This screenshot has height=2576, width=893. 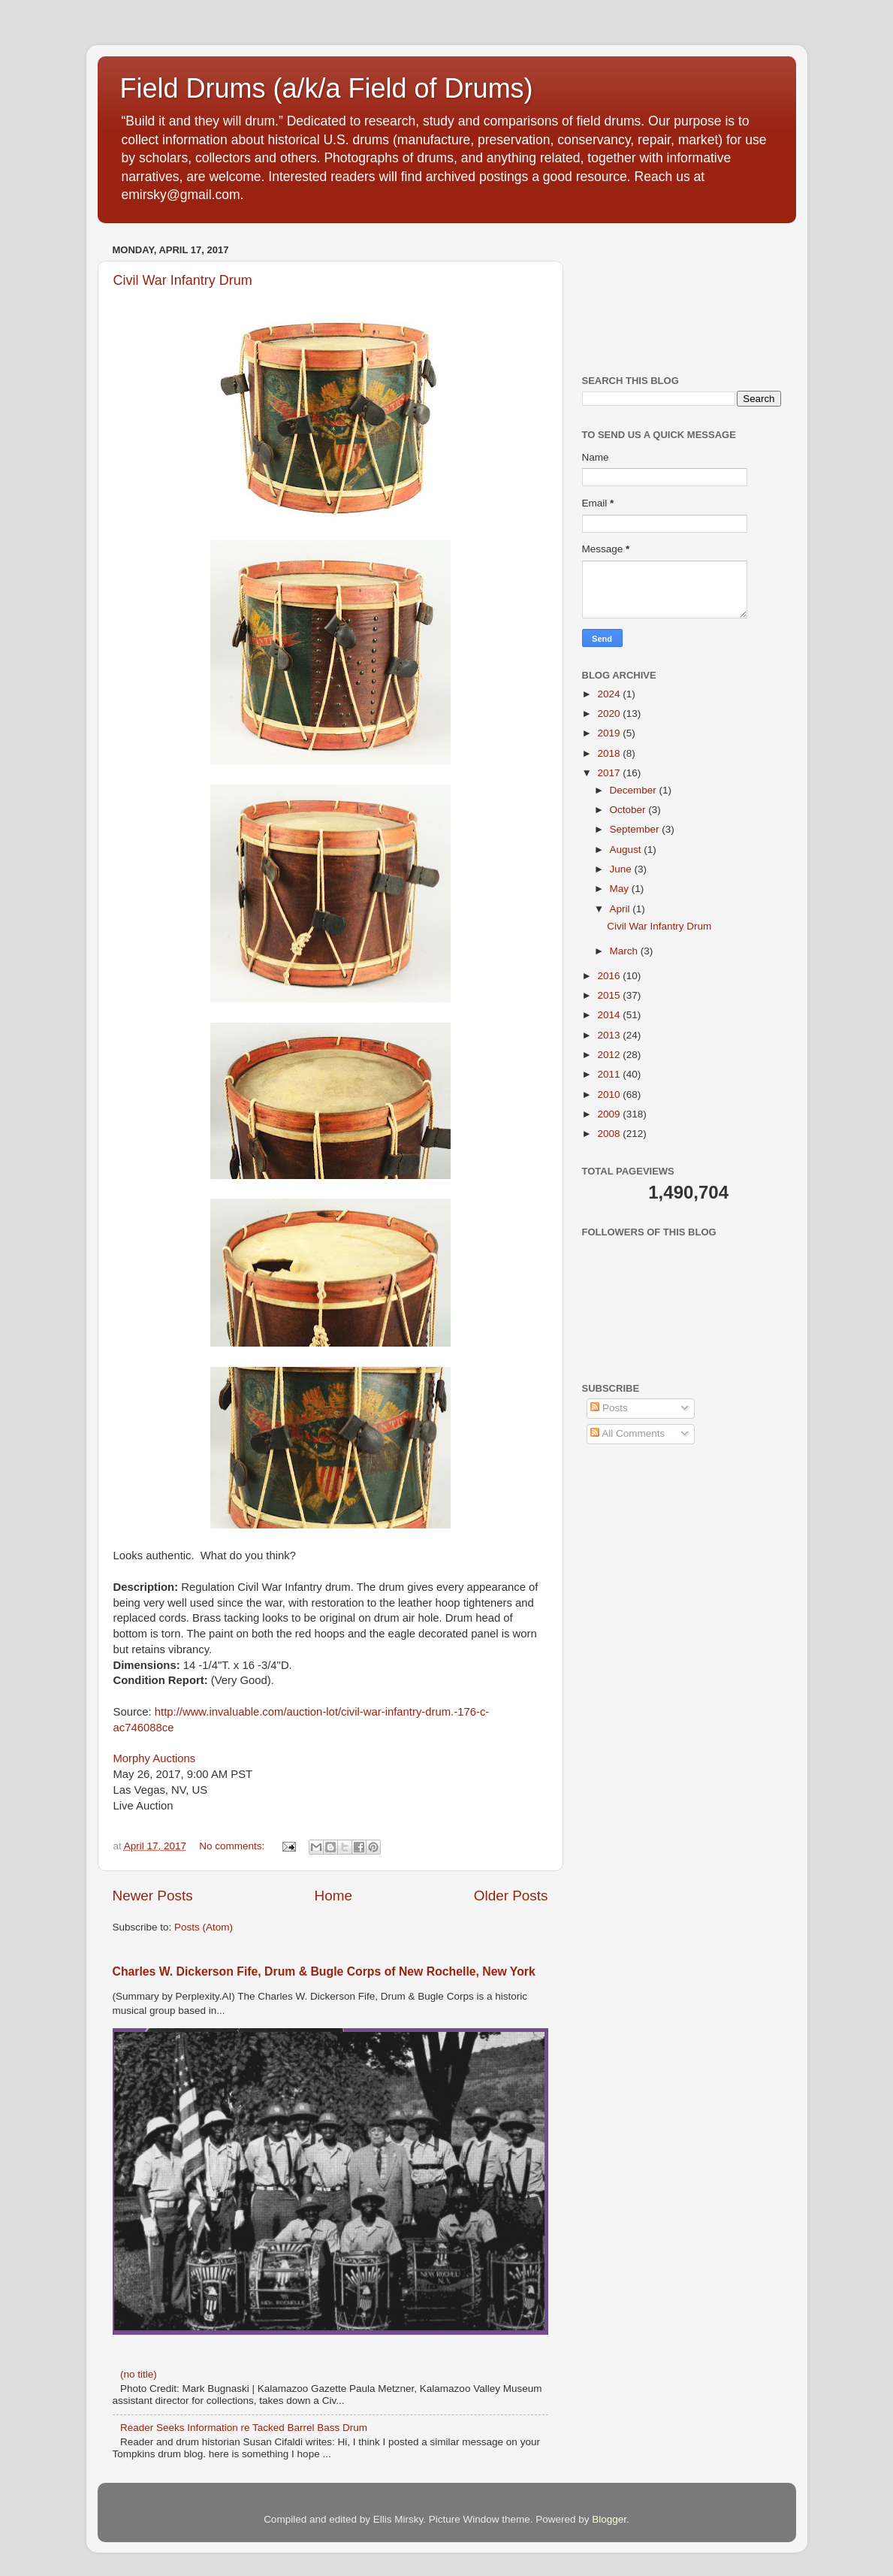 What do you see at coordinates (243, 2427) in the screenshot?
I see `Reader Seeks Information re Tacked Barrel Bass Drum` at bounding box center [243, 2427].